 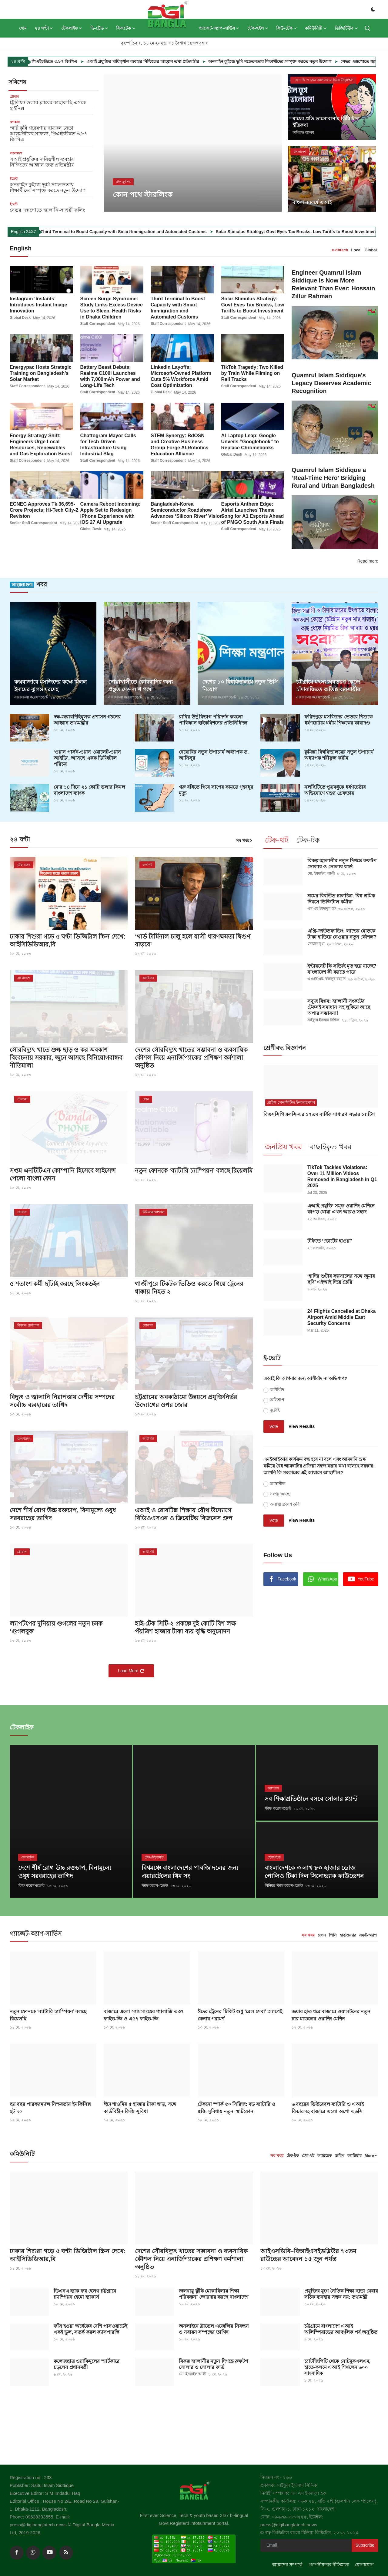 What do you see at coordinates (338, 719) in the screenshot?
I see `ফরিদপুরে মসজিদের ভেতরে শিশুকে ধর্ষণচেষ্টায় ধর্মীয় শিক্ষকের কারাদণ্ড` at bounding box center [338, 719].